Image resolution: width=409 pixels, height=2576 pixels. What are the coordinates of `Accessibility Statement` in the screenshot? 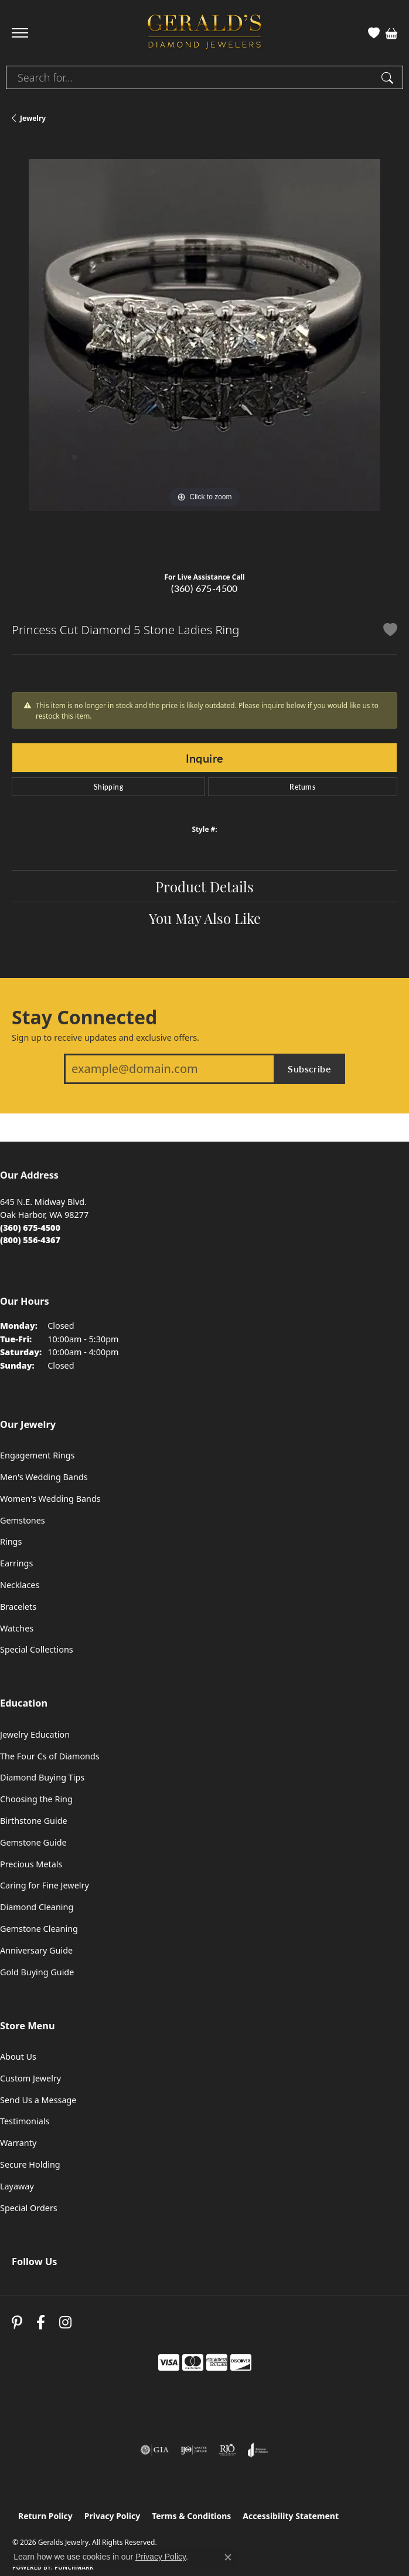 It's located at (291, 2515).